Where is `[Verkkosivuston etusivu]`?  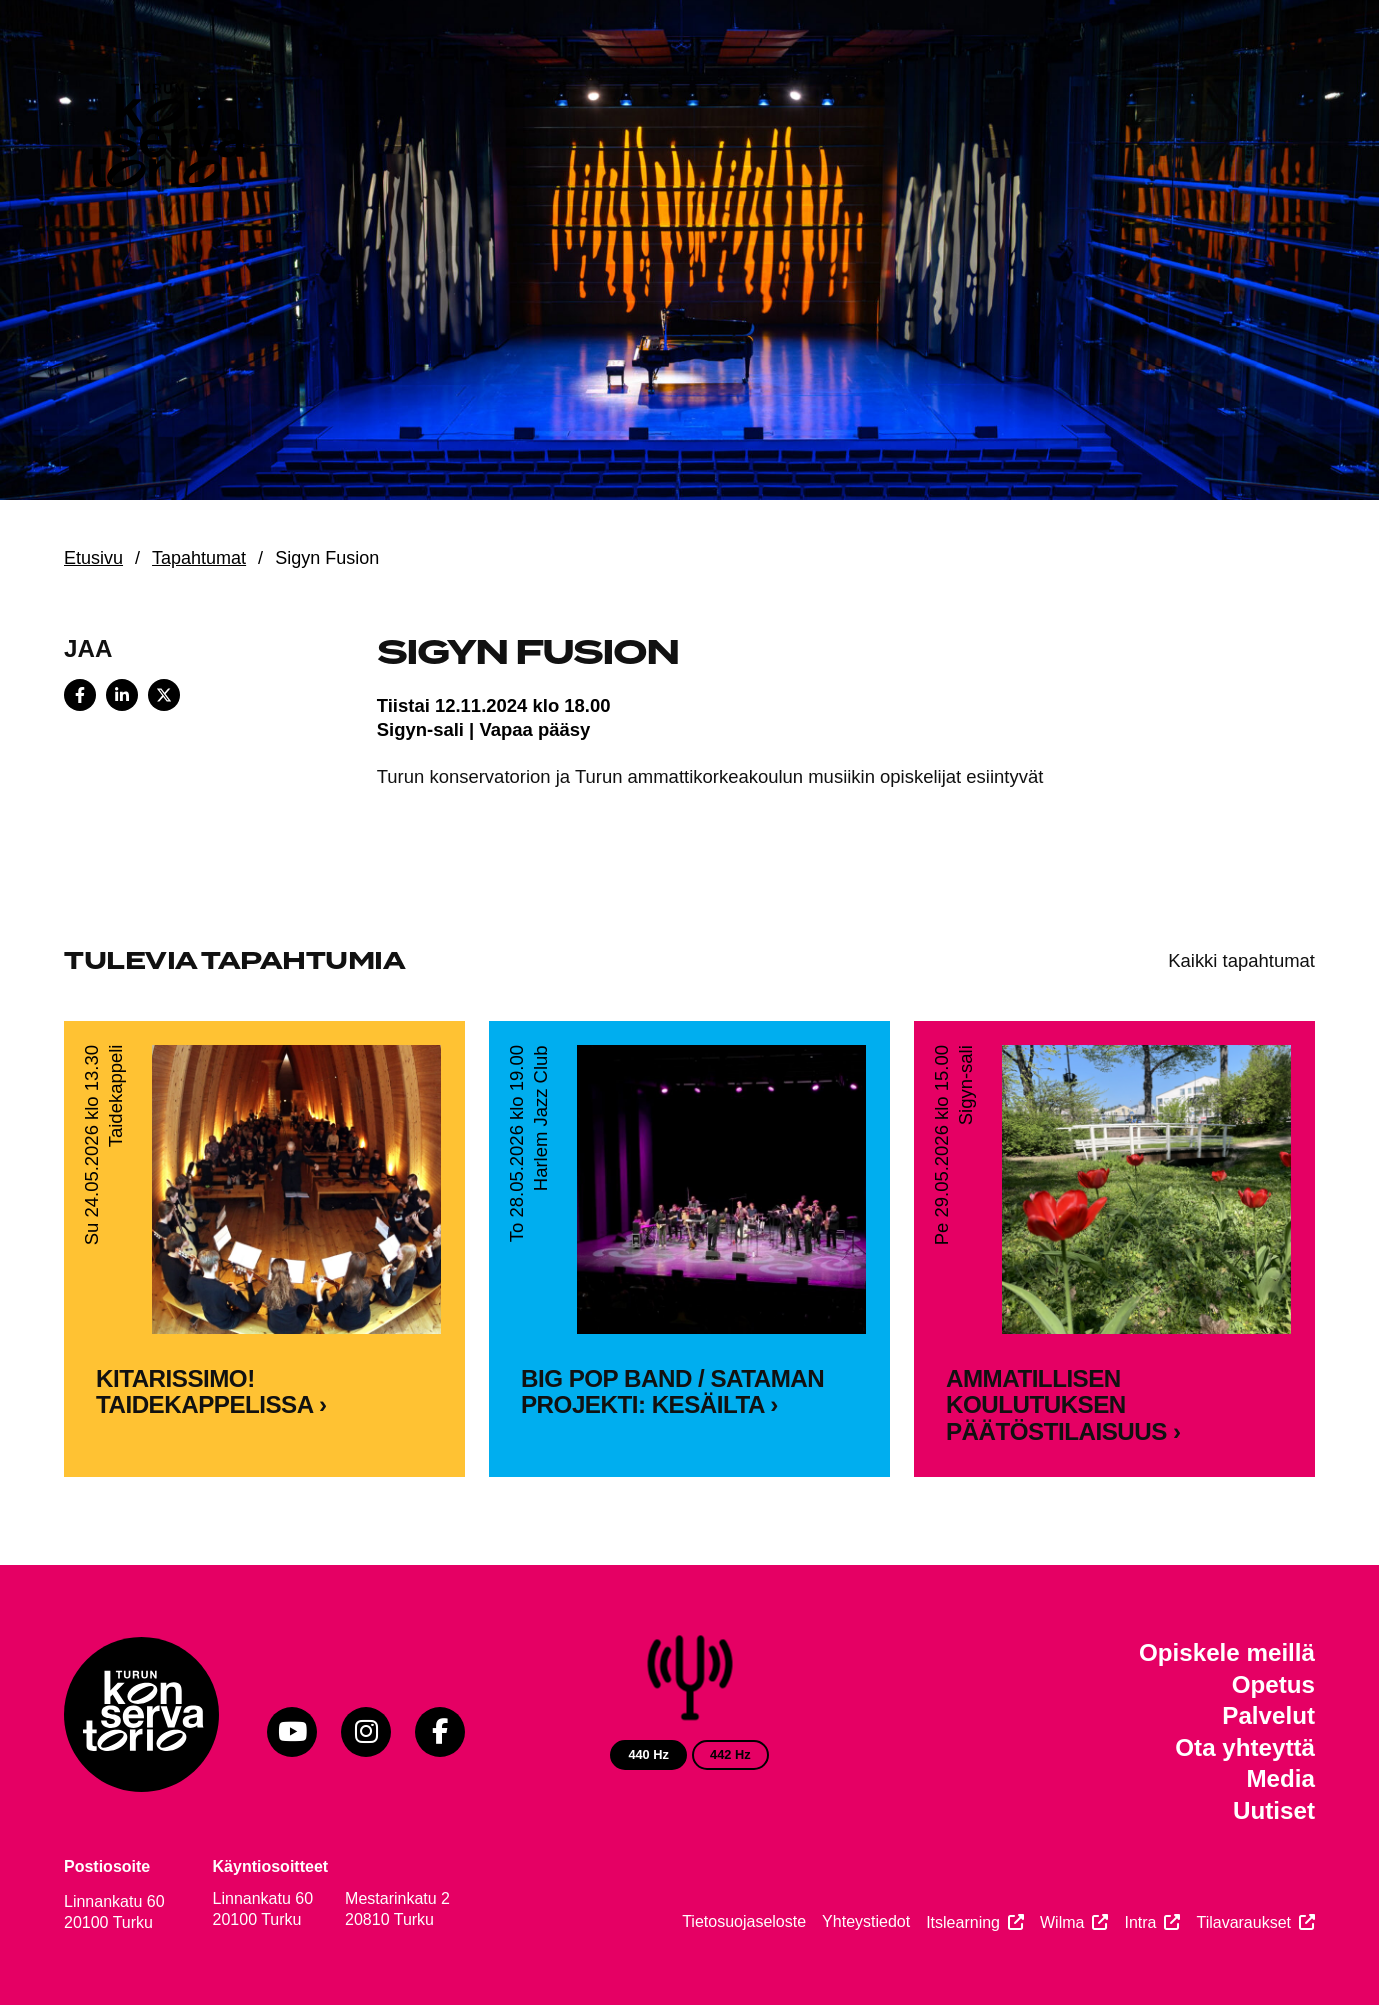 [Verkkosivuston etusivu] is located at coordinates (164, 140).